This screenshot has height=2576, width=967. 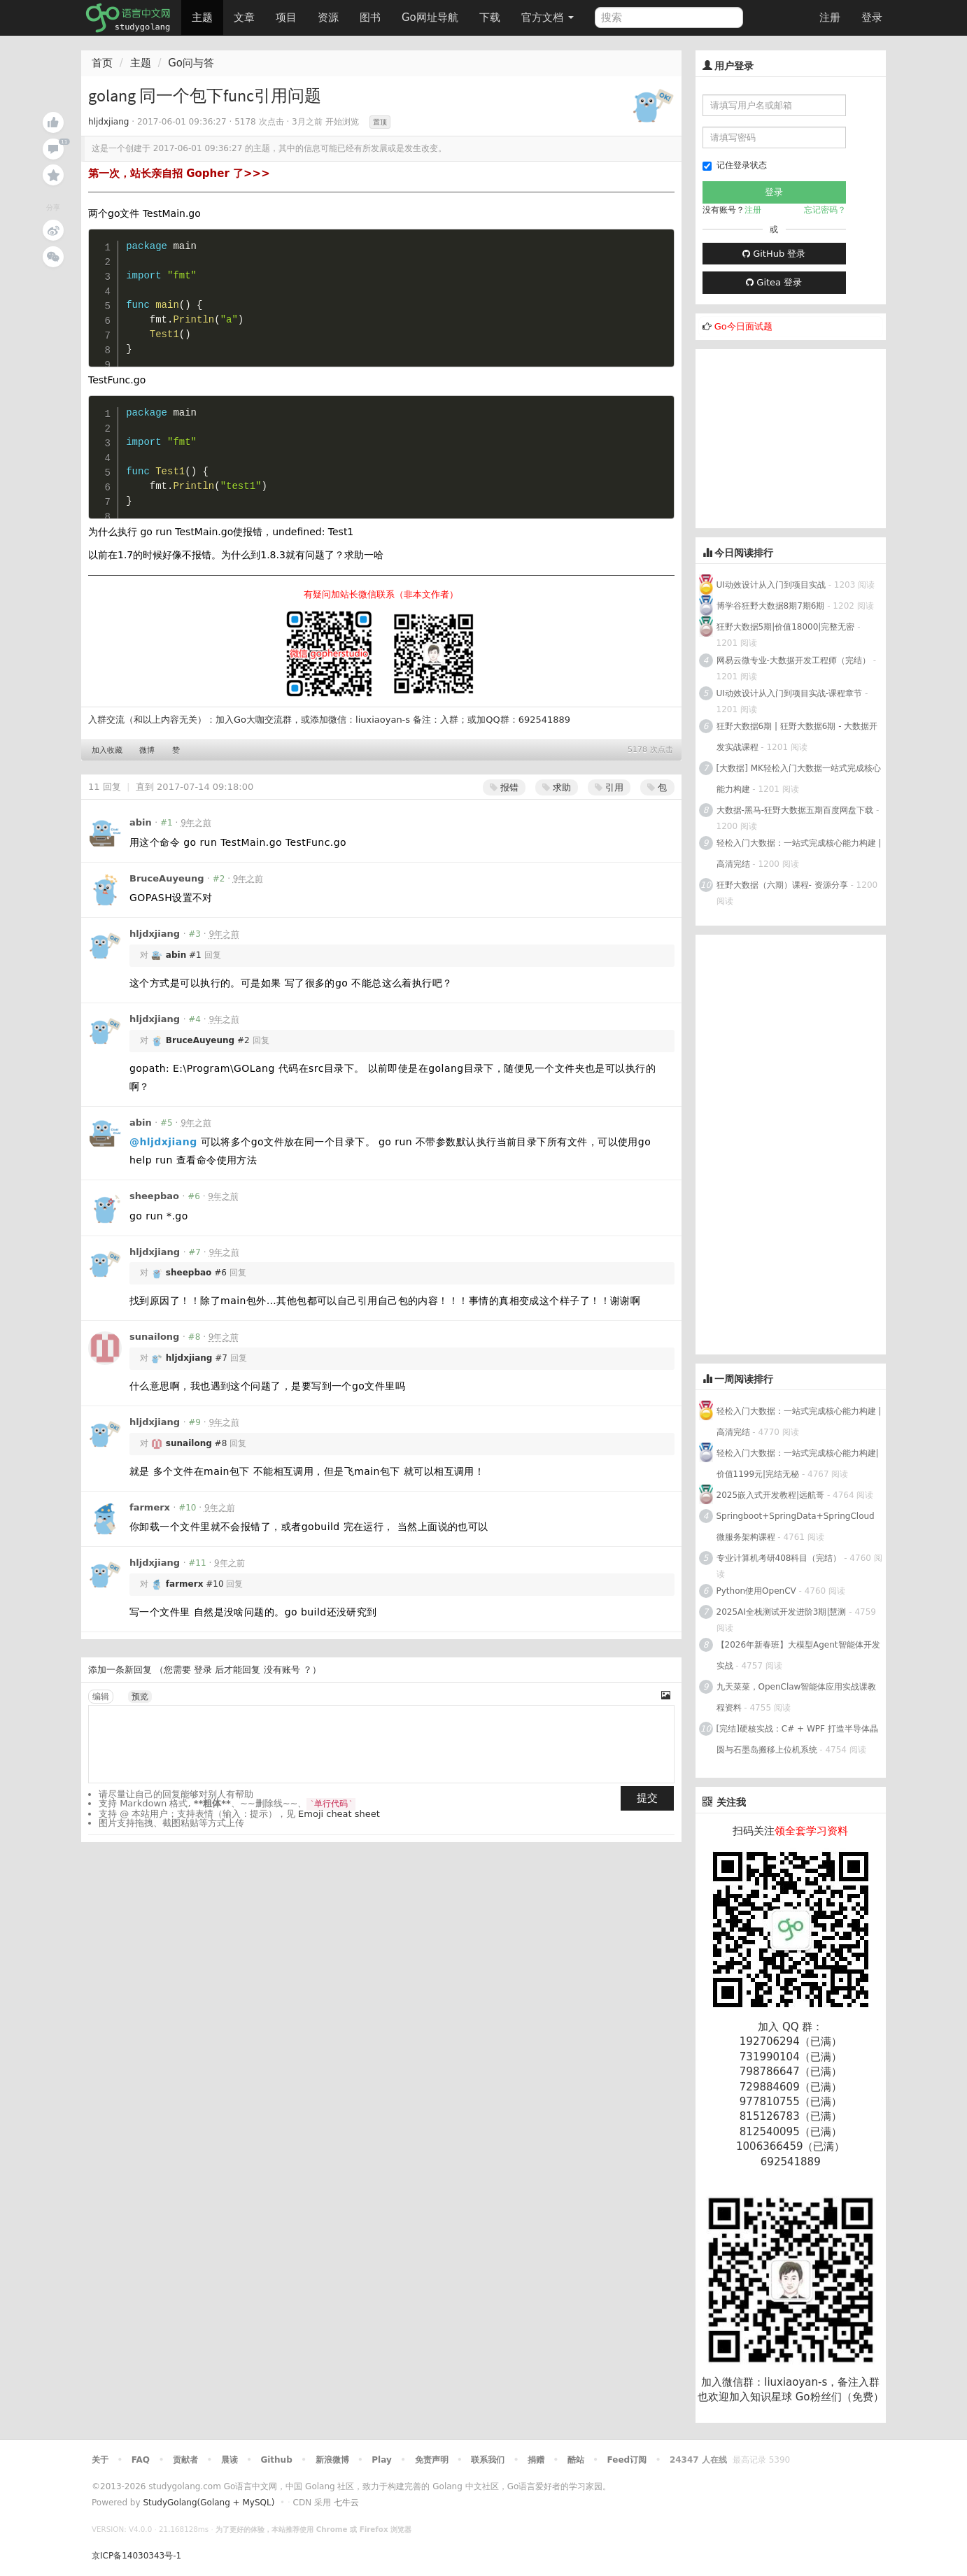 What do you see at coordinates (779, 1558) in the screenshot?
I see `专业计算机考研408科目（完结）` at bounding box center [779, 1558].